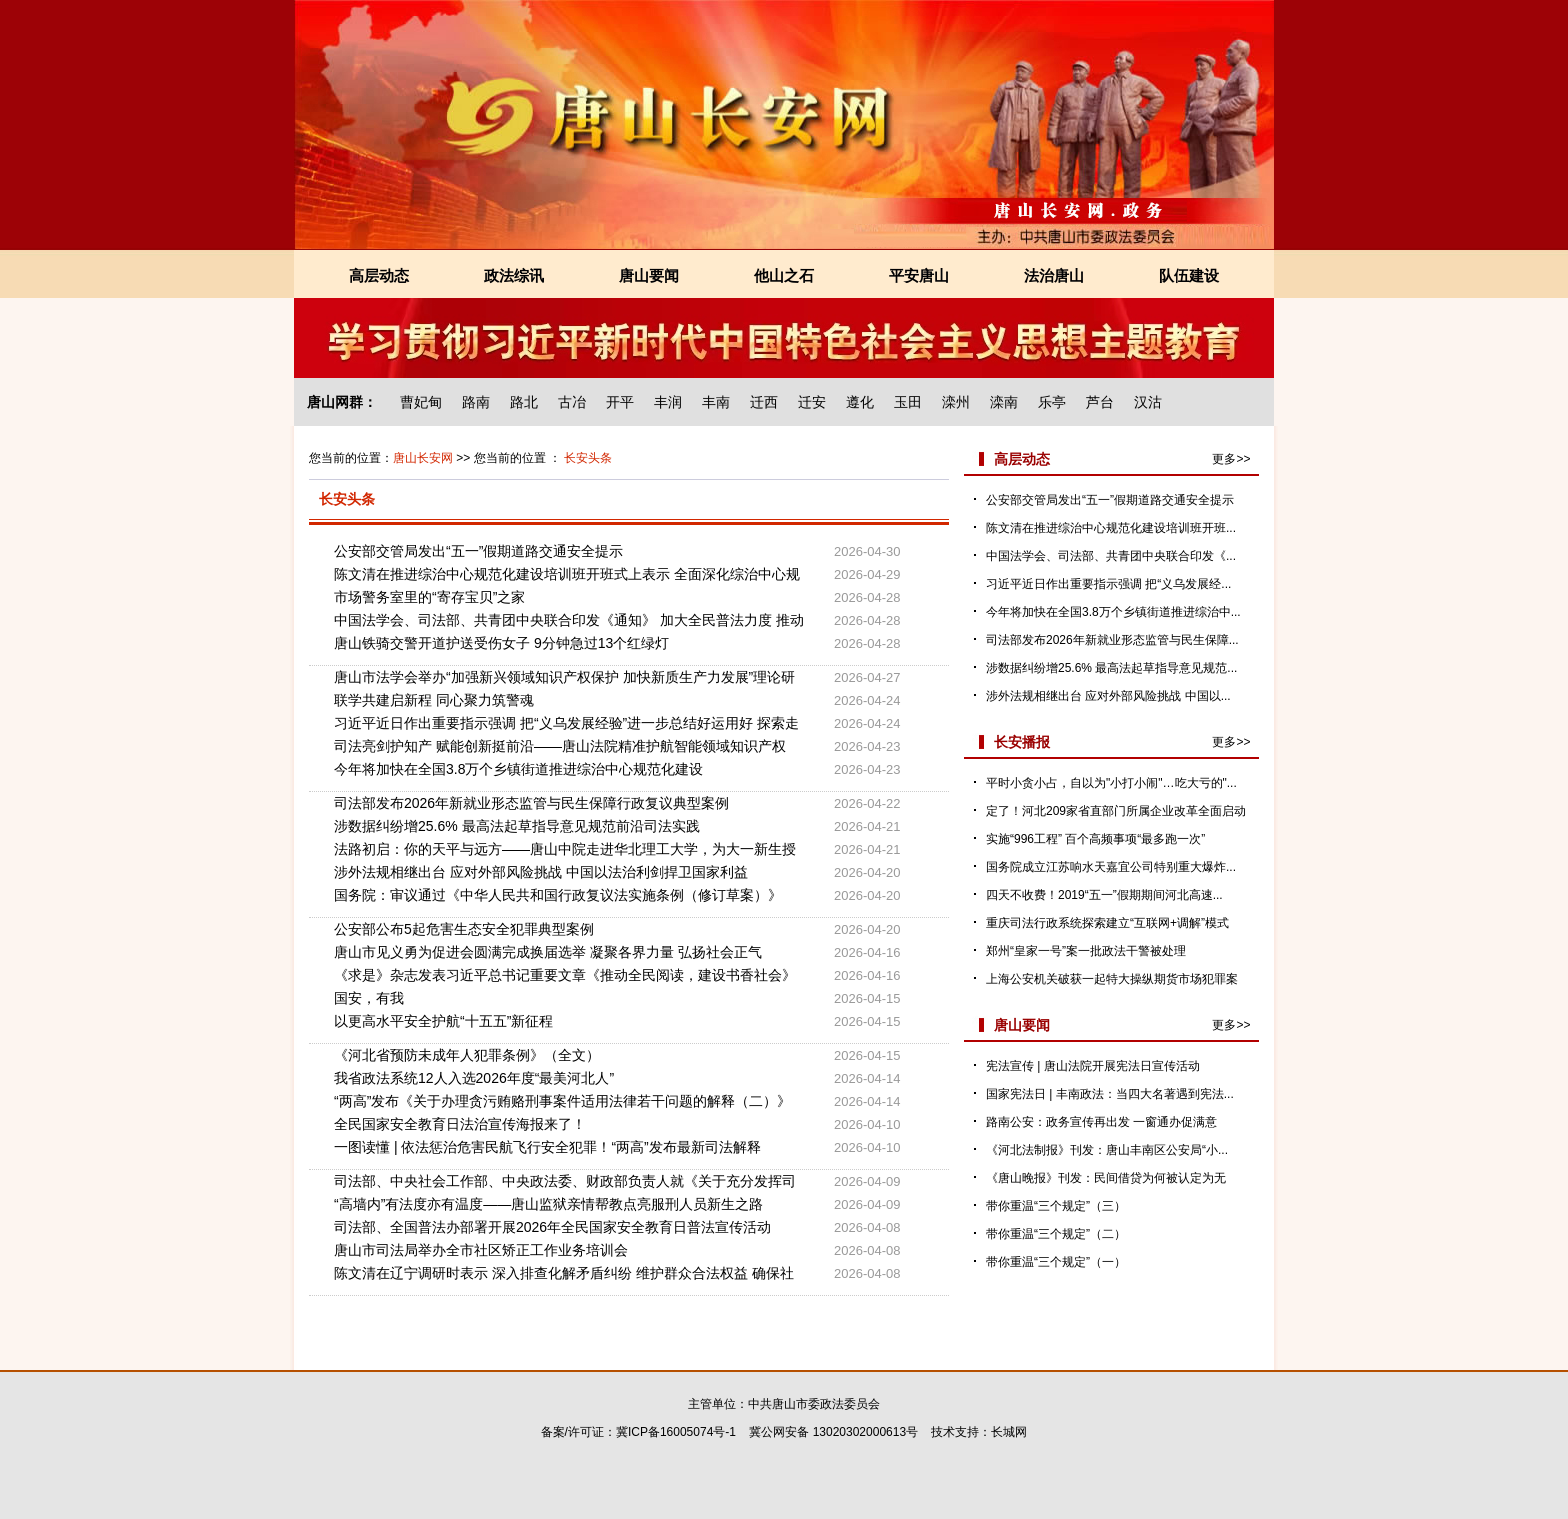 The width and height of the screenshot is (1568, 1519). Describe the element at coordinates (423, 458) in the screenshot. I see `唐山长安网` at that location.